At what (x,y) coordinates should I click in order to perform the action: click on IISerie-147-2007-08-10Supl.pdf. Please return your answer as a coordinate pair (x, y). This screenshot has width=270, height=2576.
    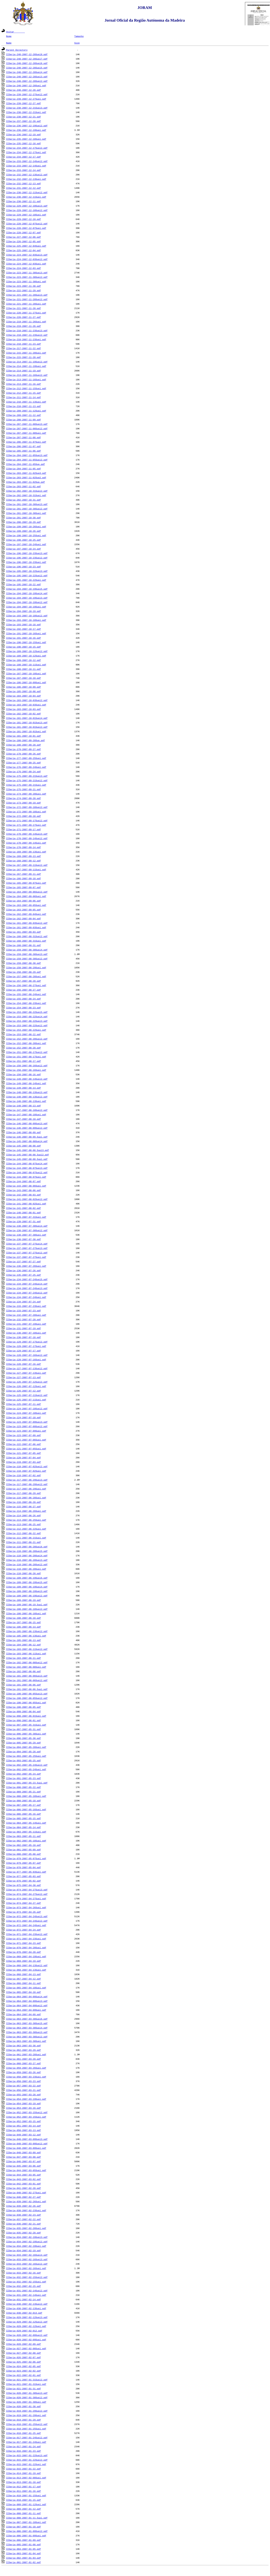
    Looking at the image, I should click on (26, 1114).